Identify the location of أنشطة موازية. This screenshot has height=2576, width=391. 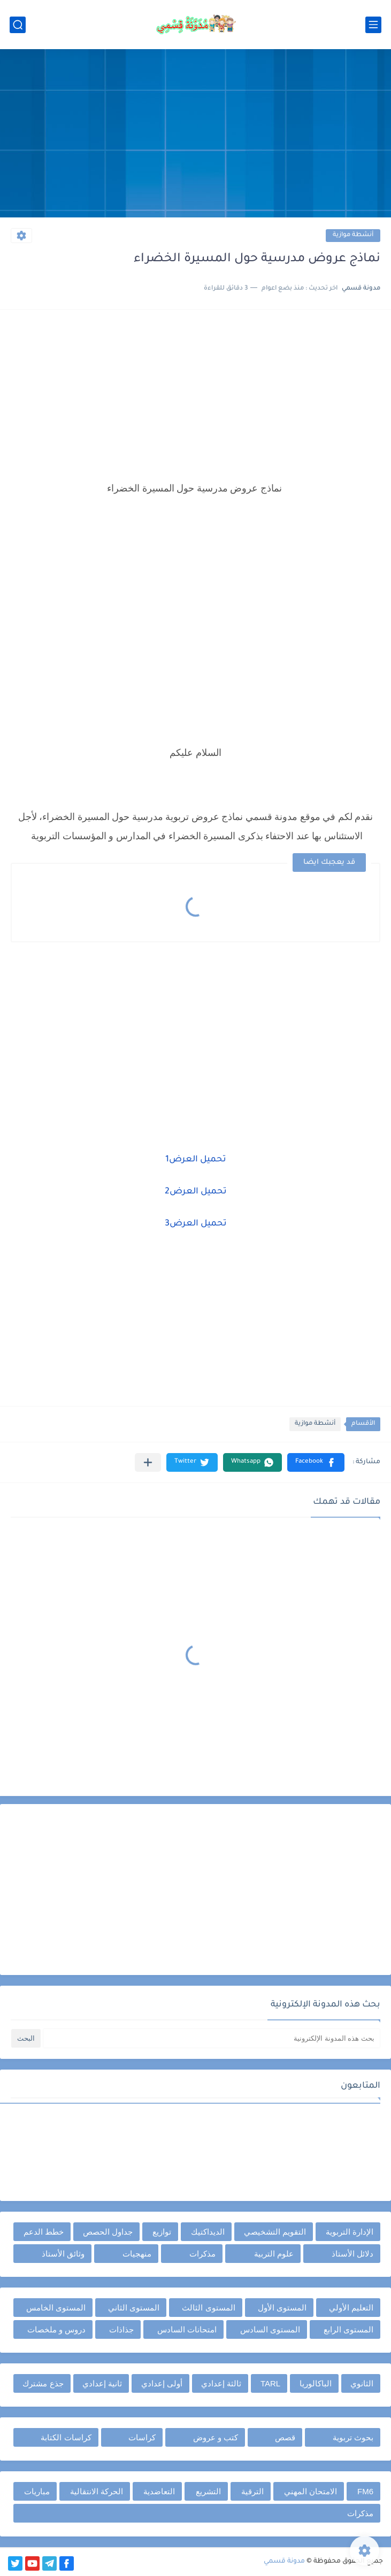
(353, 235).